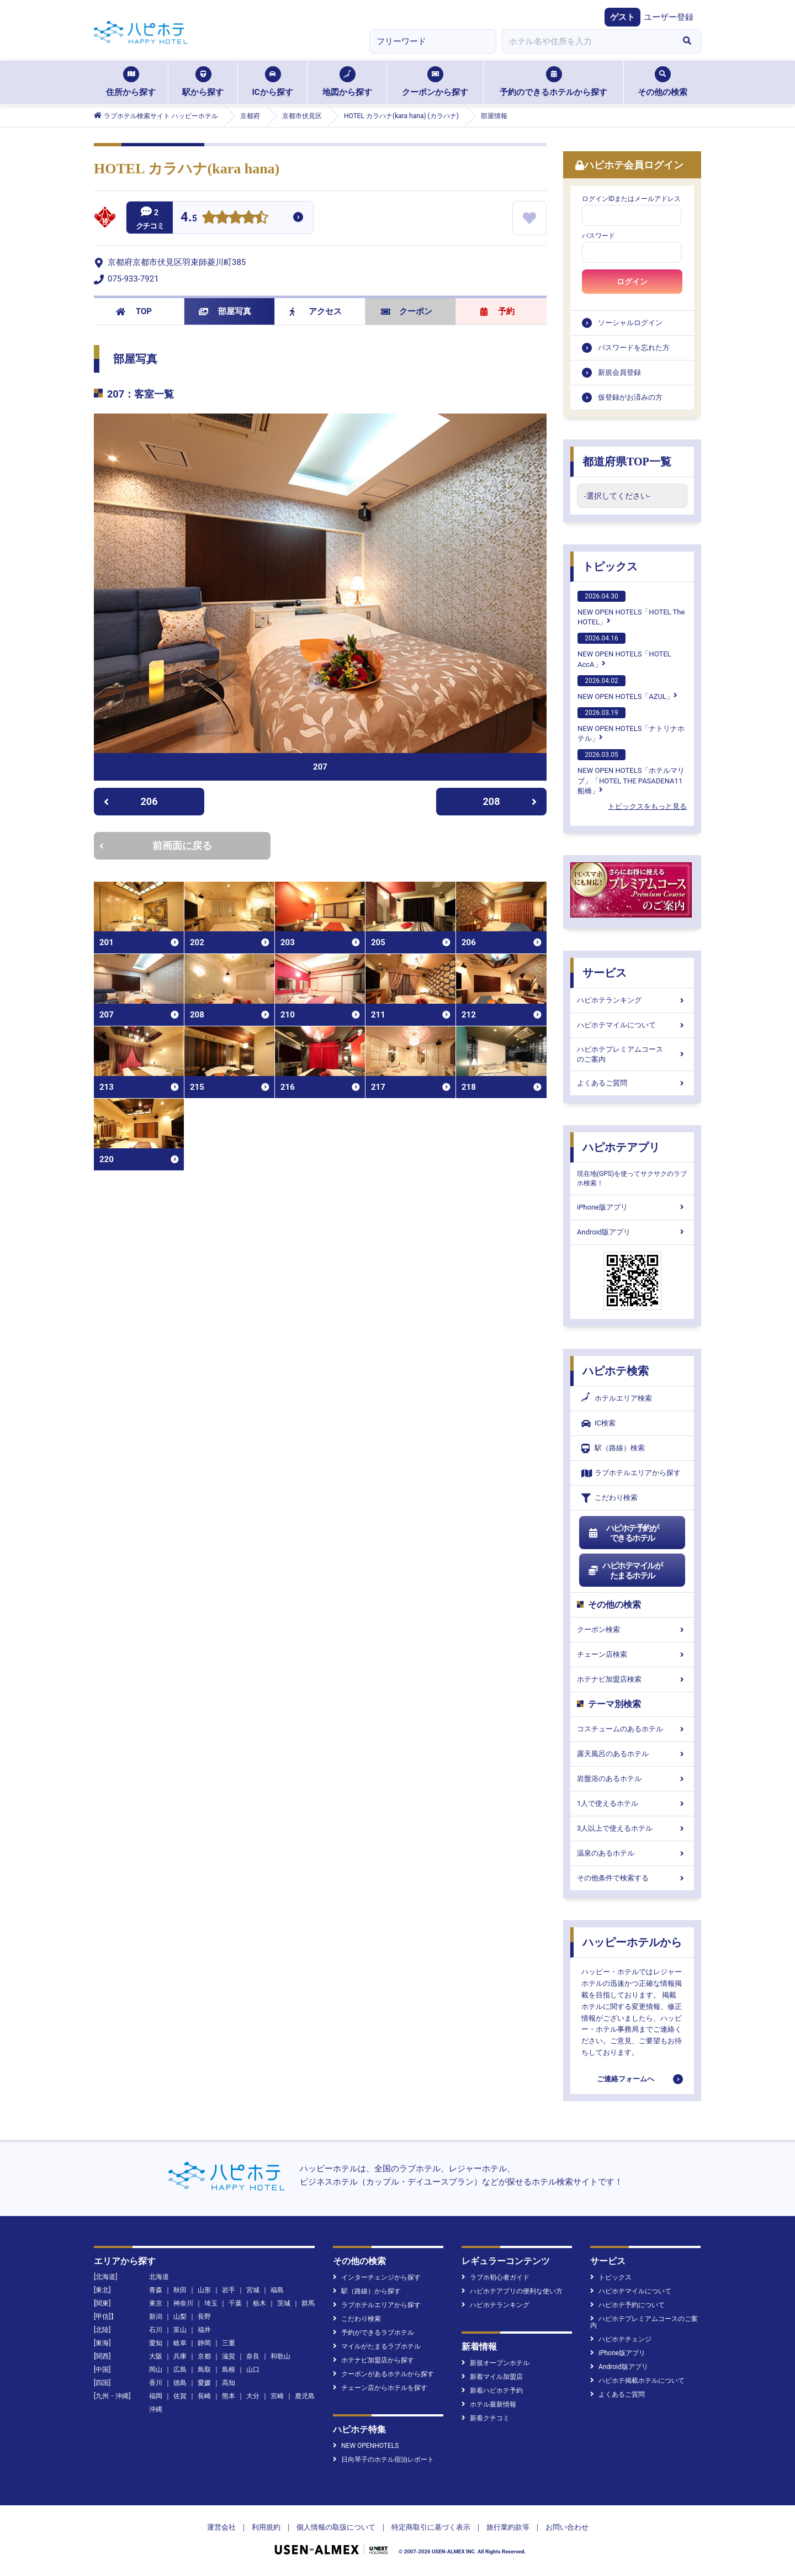 The image size is (795, 2576). I want to click on NEW OPEN HOTELS「HOTEL The HOTEL」, so click(631, 608).